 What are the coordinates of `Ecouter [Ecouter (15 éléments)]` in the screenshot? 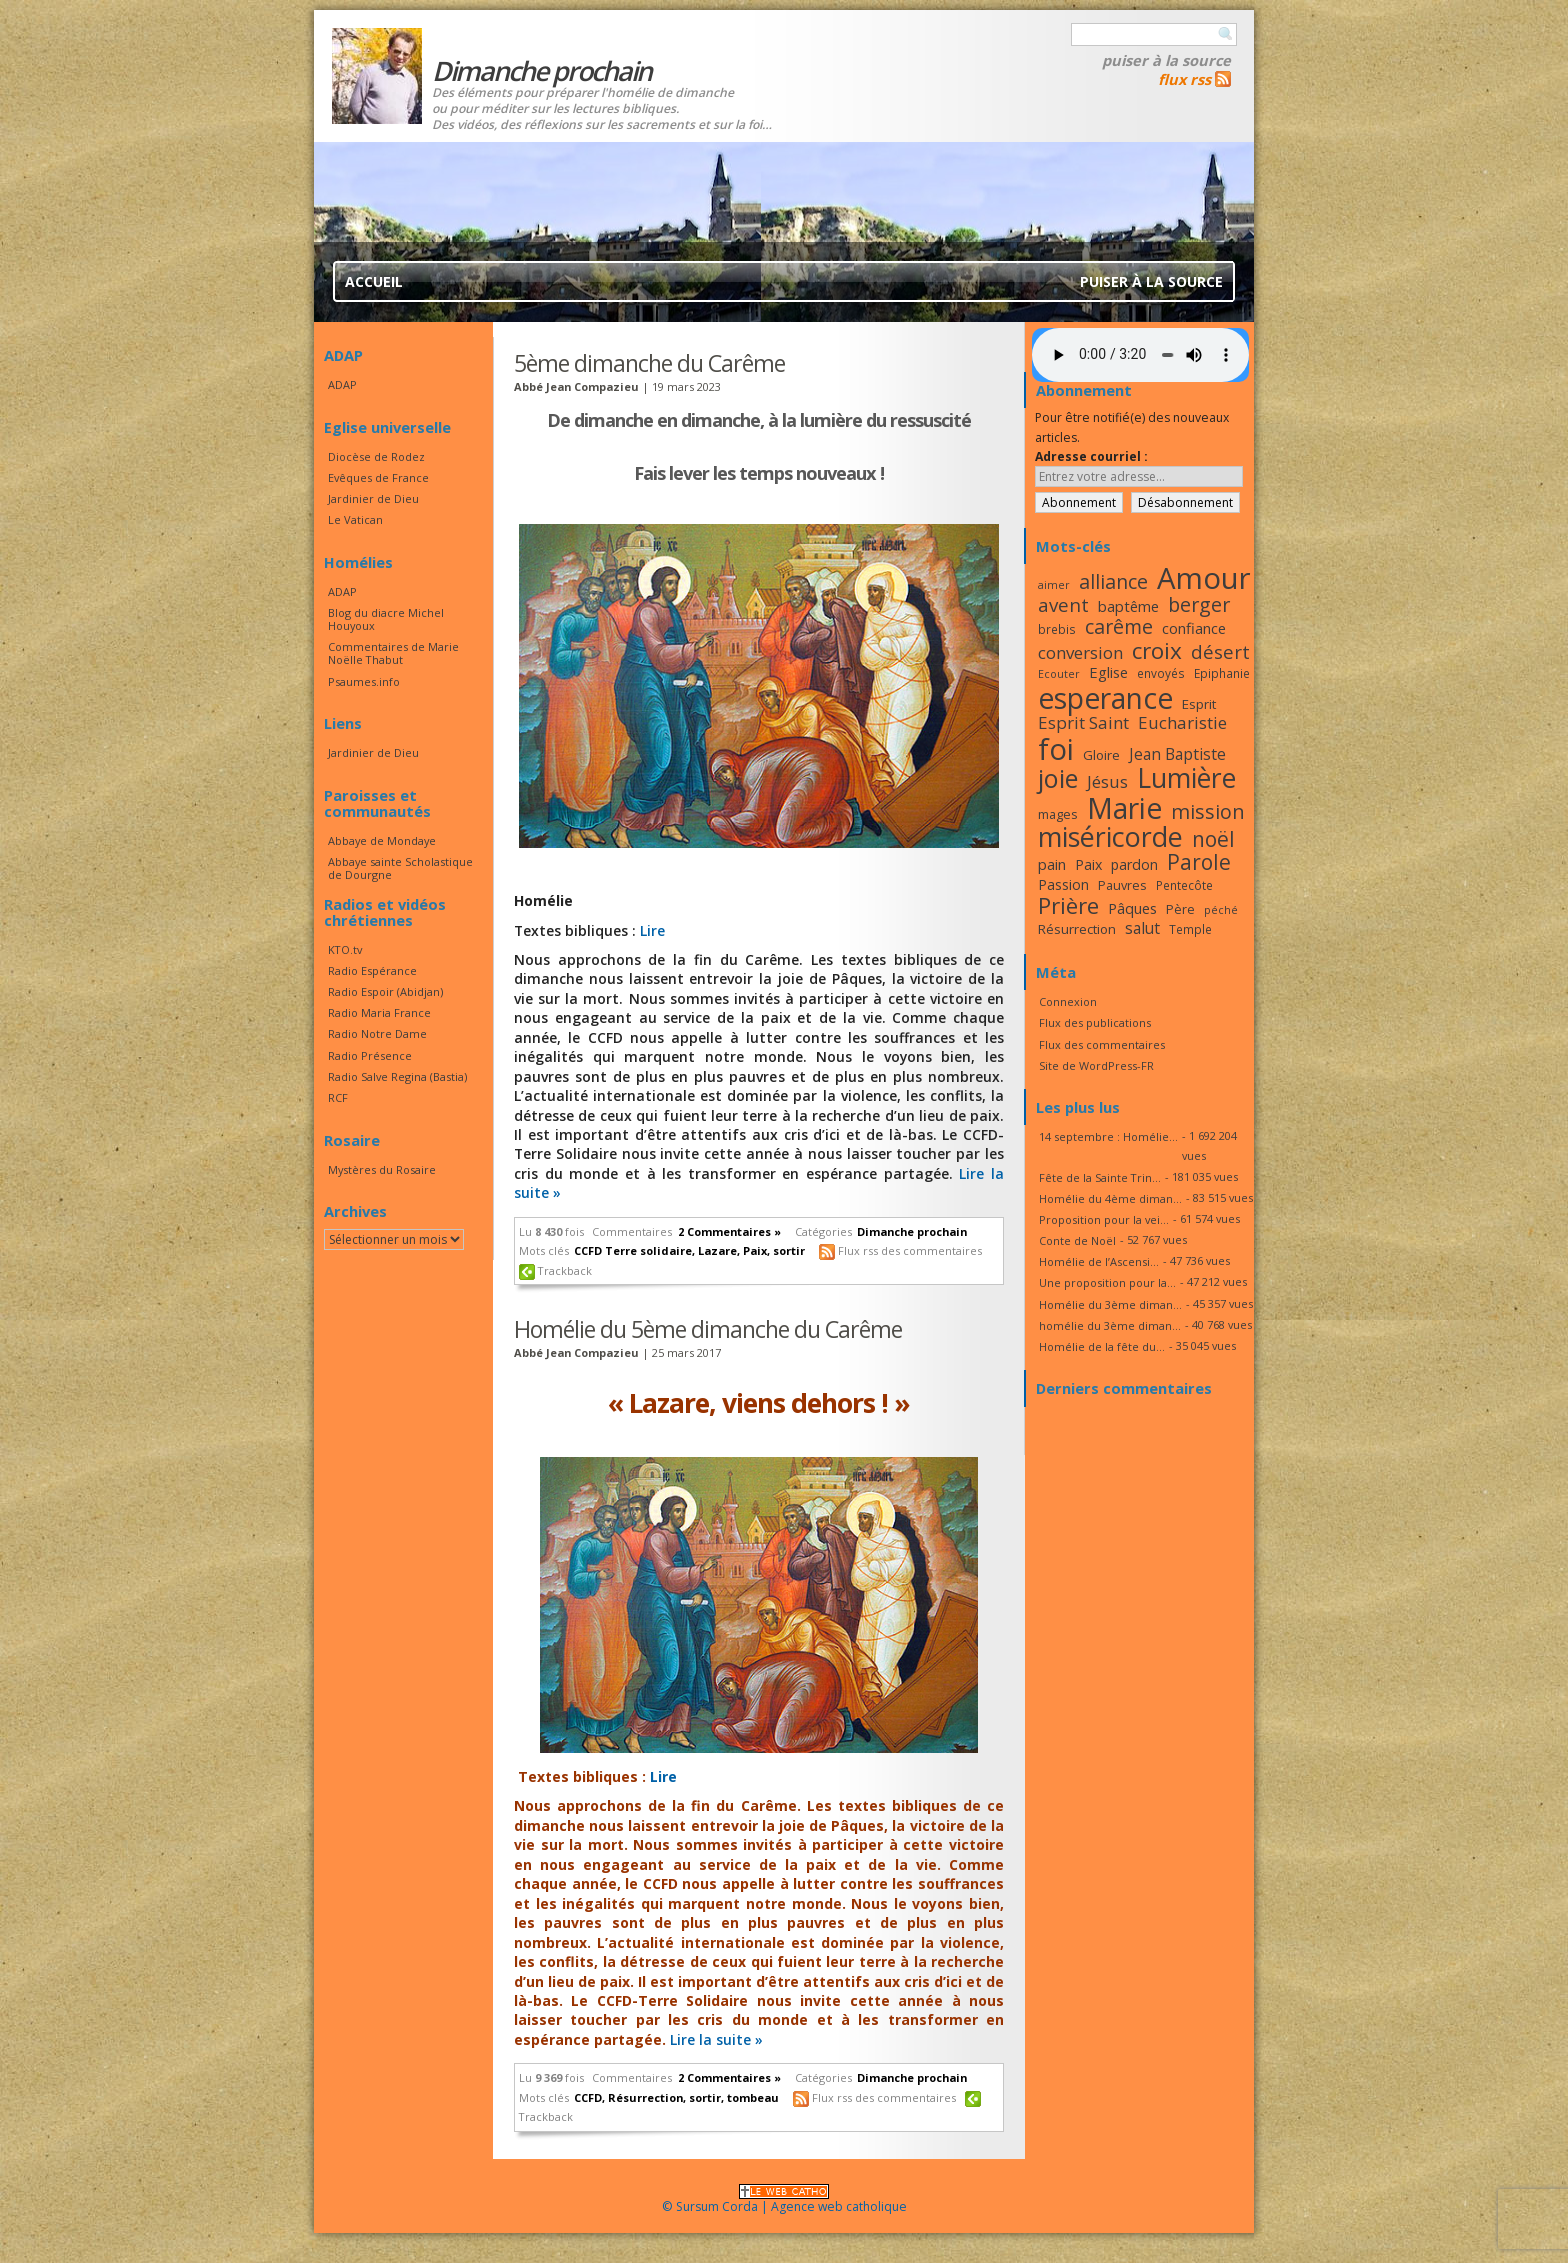 It's located at (1059, 674).